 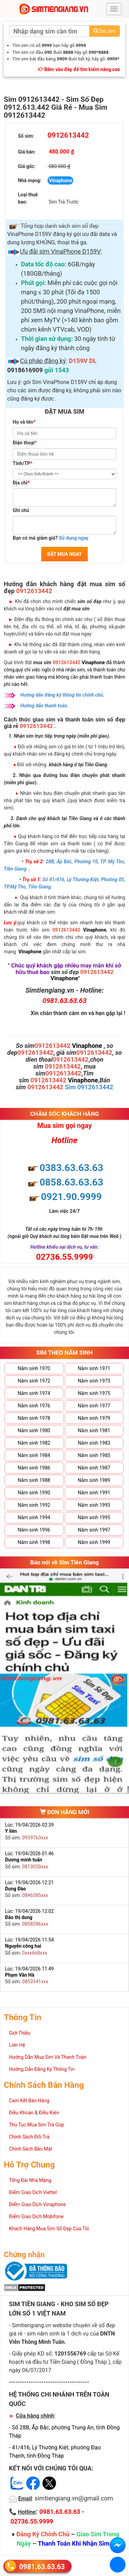 What do you see at coordinates (34, 1480) in the screenshot?
I see `Năm sinh 1988` at bounding box center [34, 1480].